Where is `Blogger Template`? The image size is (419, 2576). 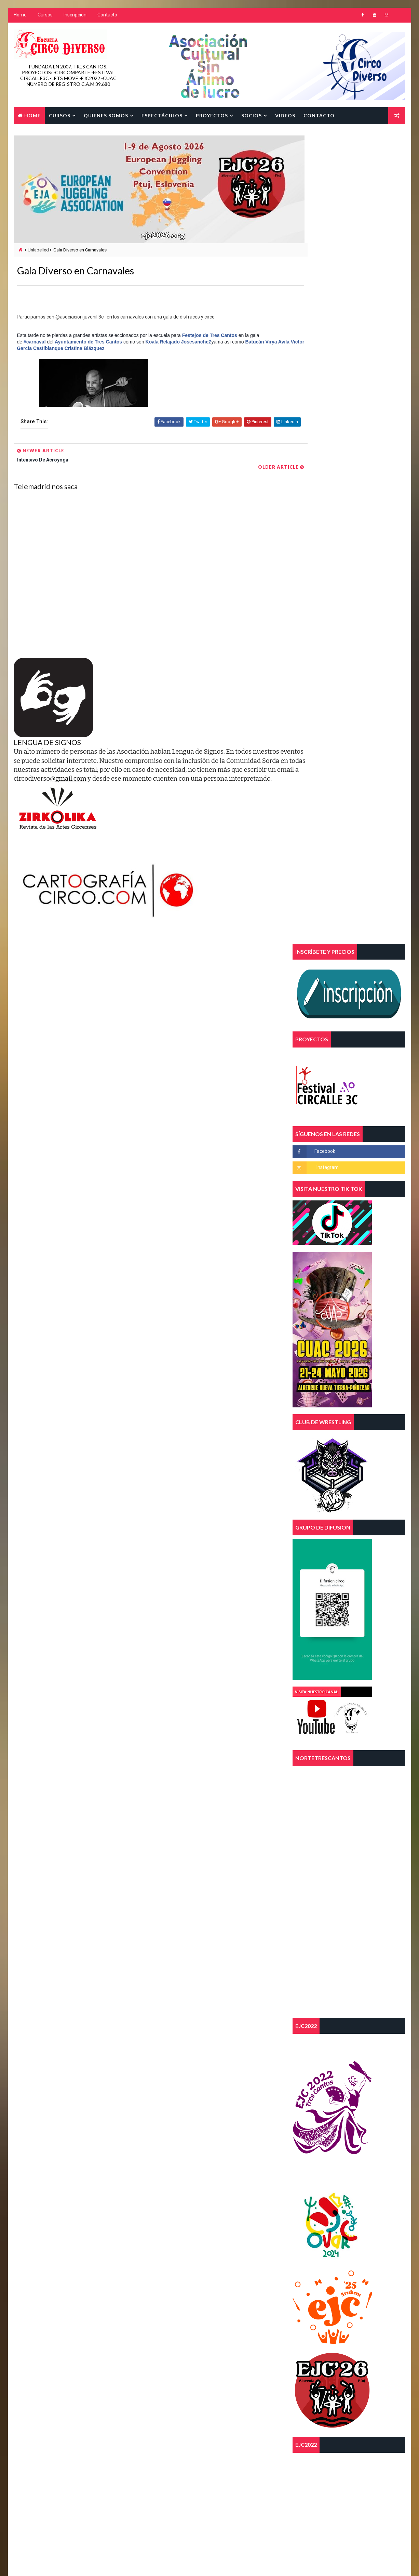
Blogger Template is located at coordinates (142, 2564).